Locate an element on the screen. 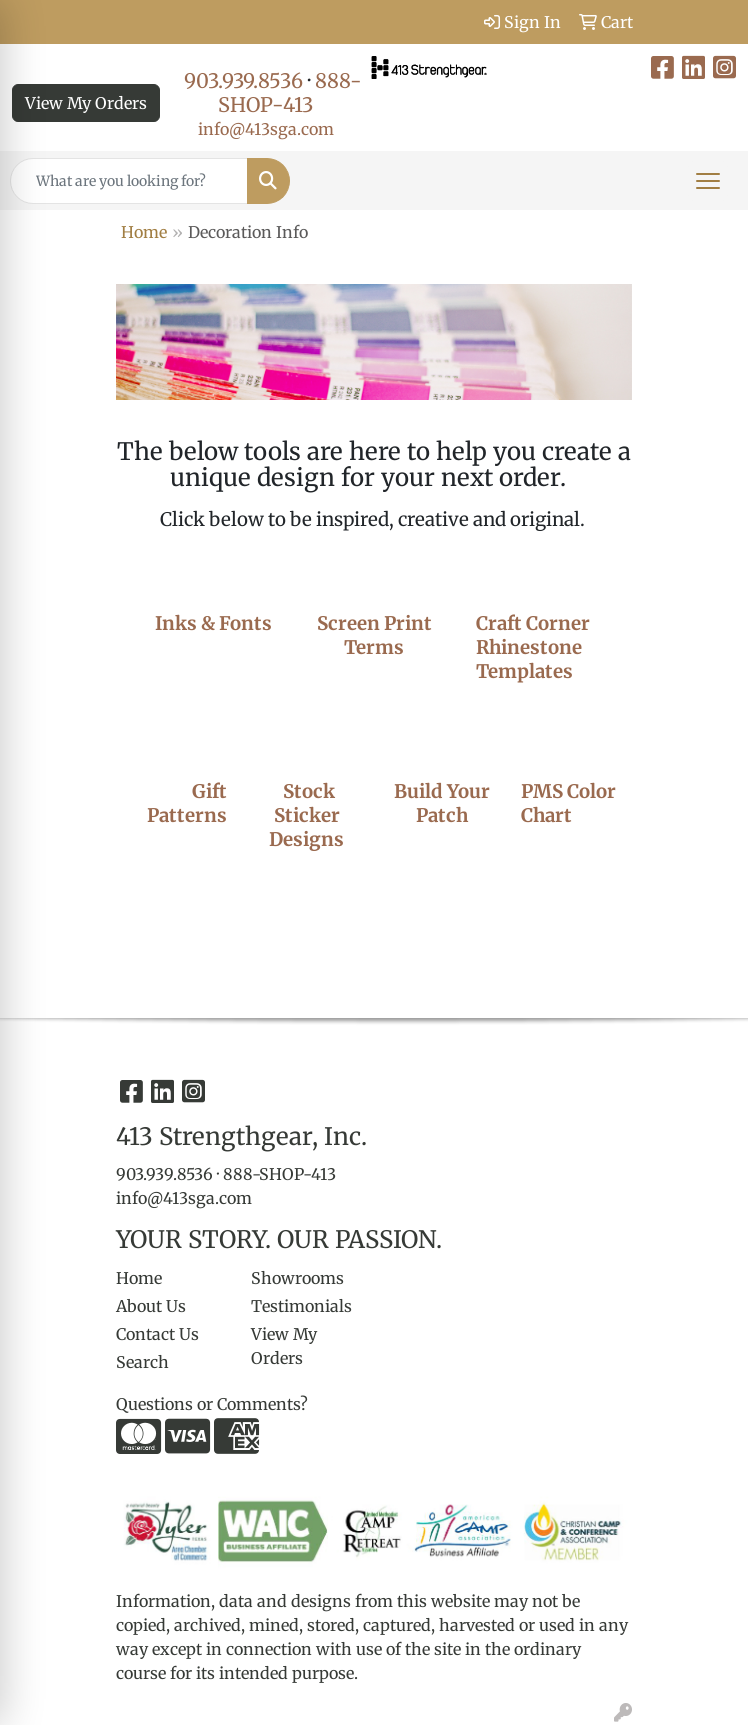 The image size is (748, 1725). Home is located at coordinates (144, 232).